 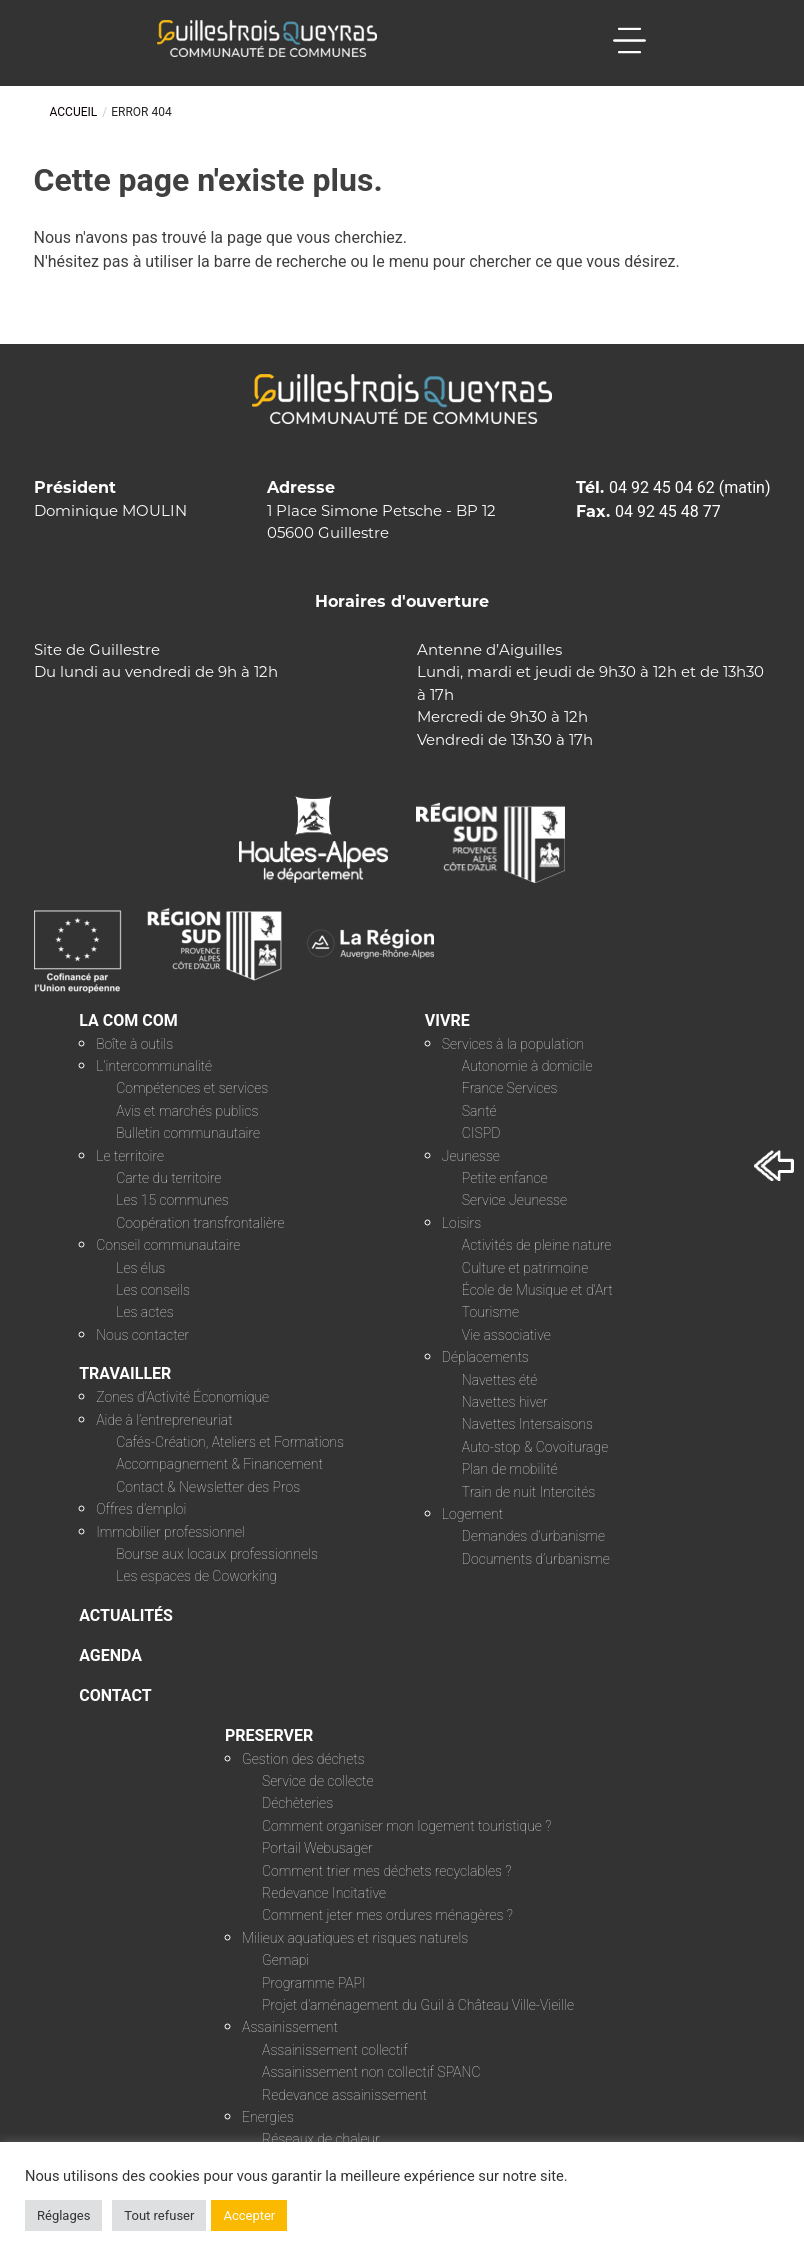 What do you see at coordinates (668, 511) in the screenshot?
I see `04 92 45 48 77` at bounding box center [668, 511].